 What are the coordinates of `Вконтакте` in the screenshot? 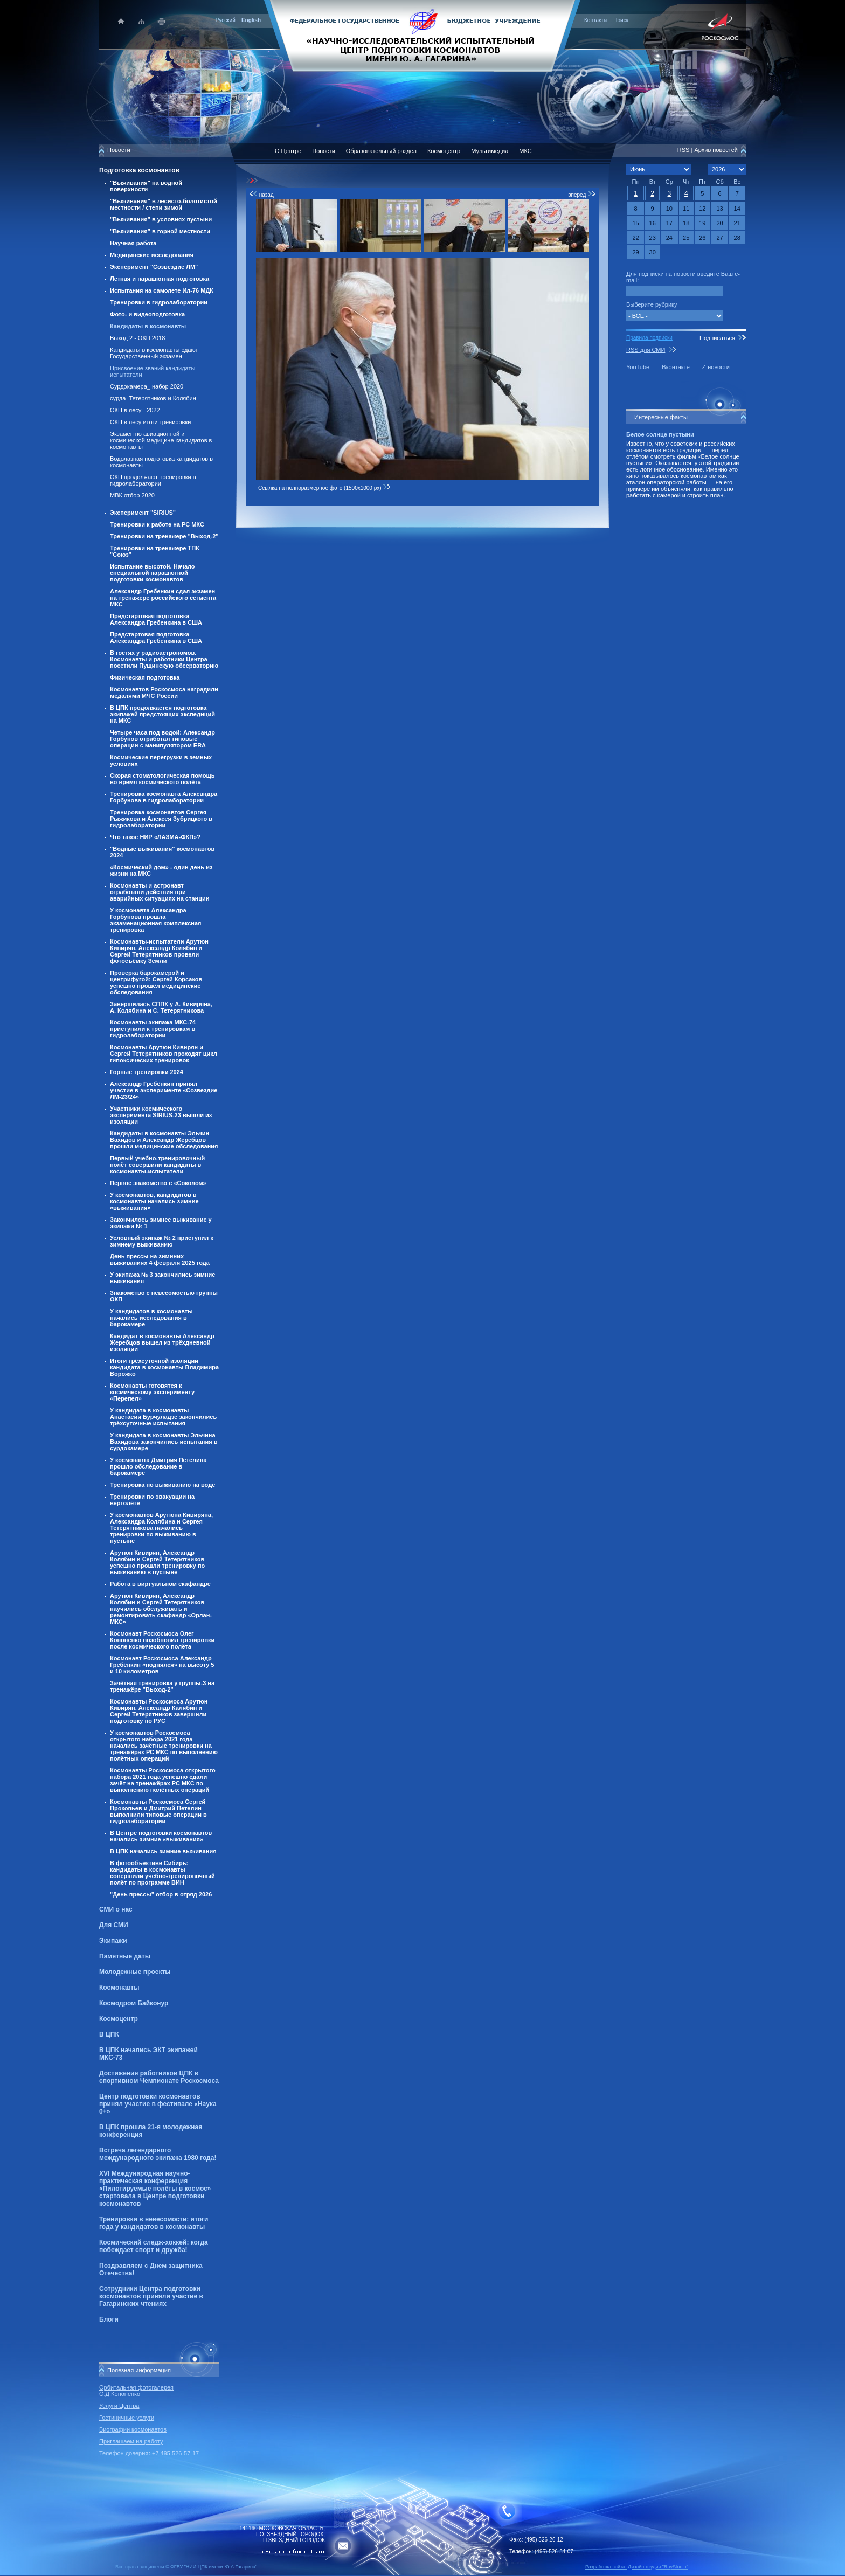 It's located at (675, 367).